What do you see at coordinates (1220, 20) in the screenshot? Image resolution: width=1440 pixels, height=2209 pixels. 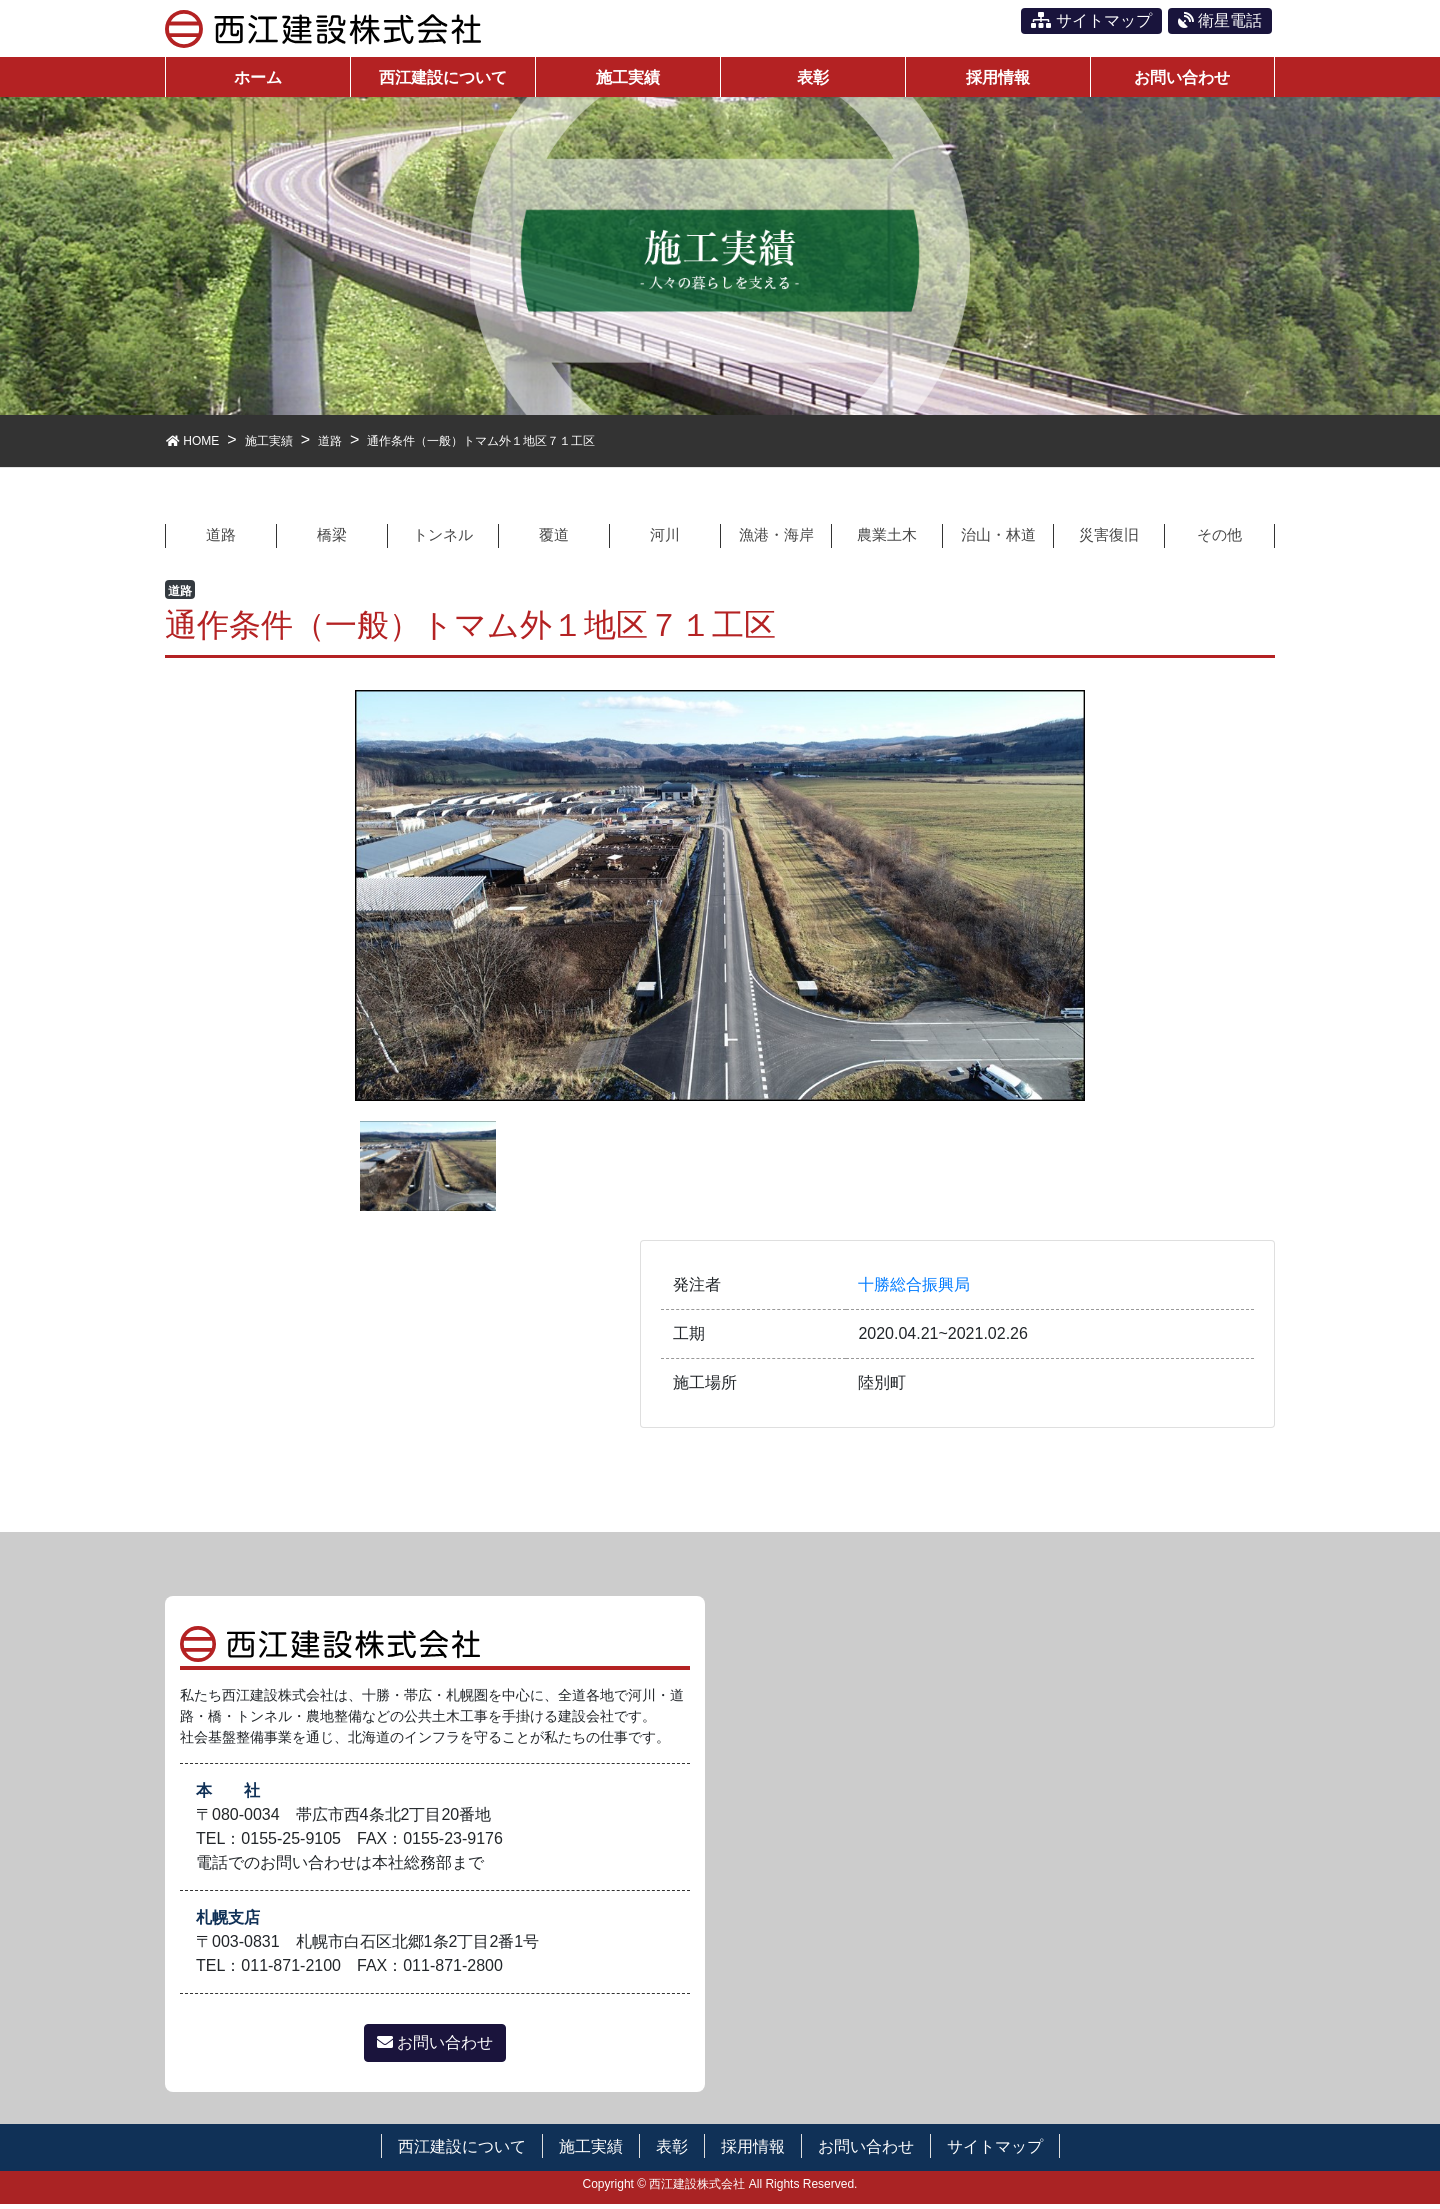 I see `衛星電話` at bounding box center [1220, 20].